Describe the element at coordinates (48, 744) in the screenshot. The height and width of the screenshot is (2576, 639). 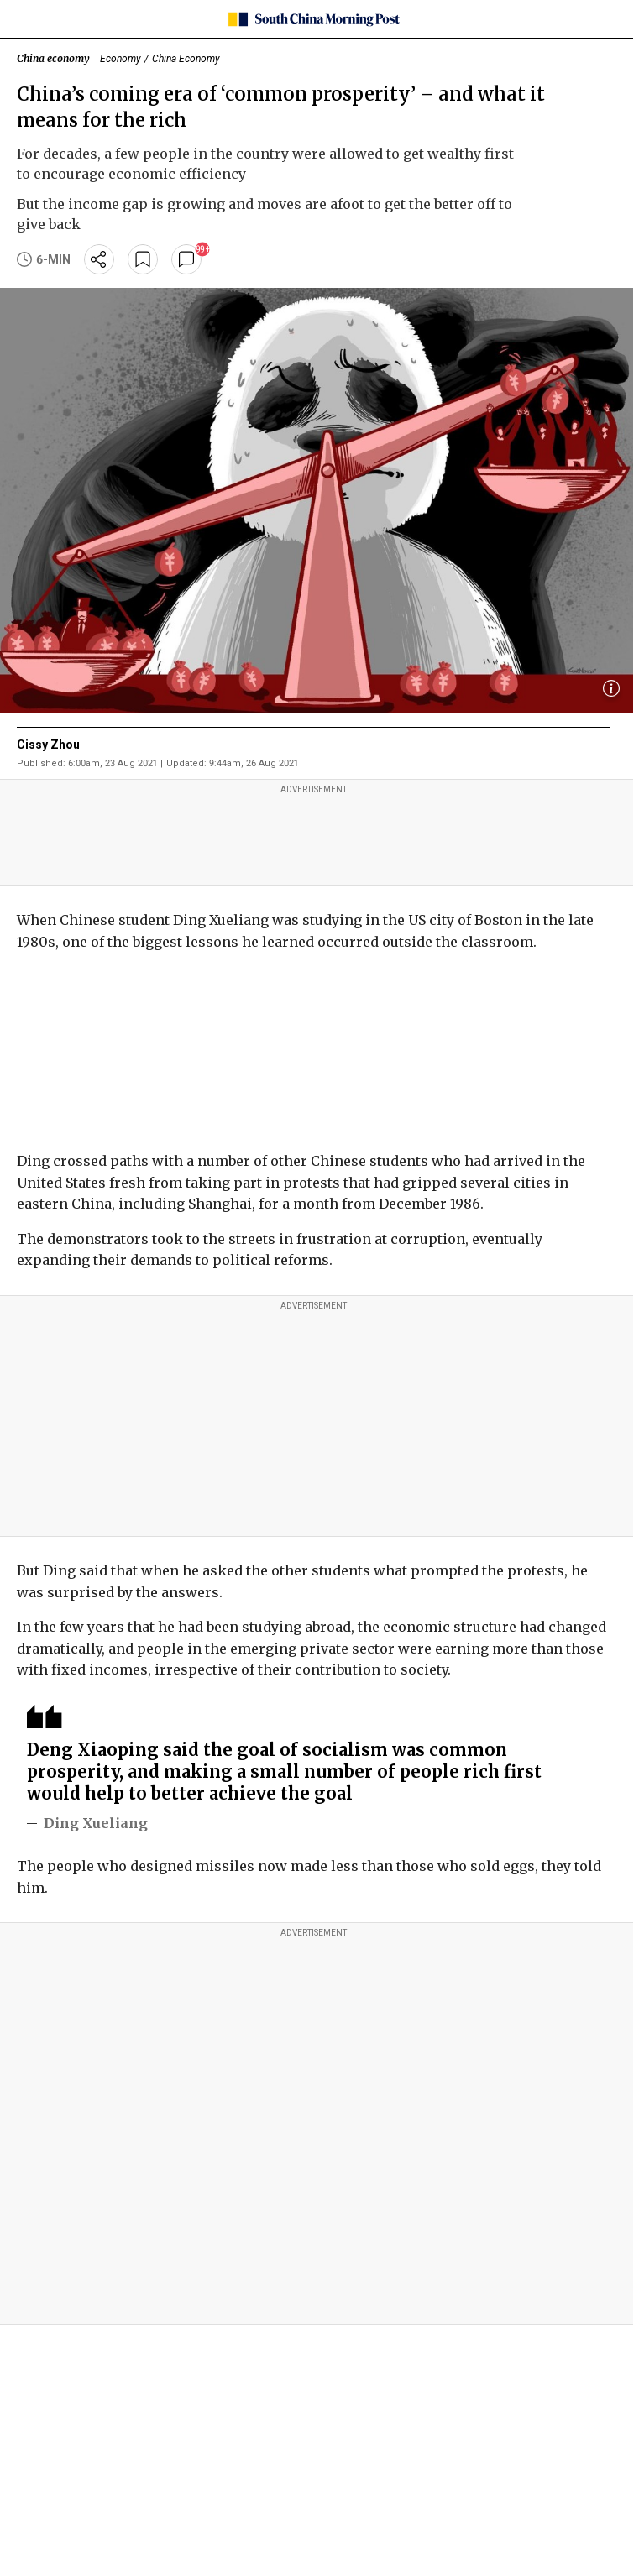
I see `Cissy Zhou` at that location.